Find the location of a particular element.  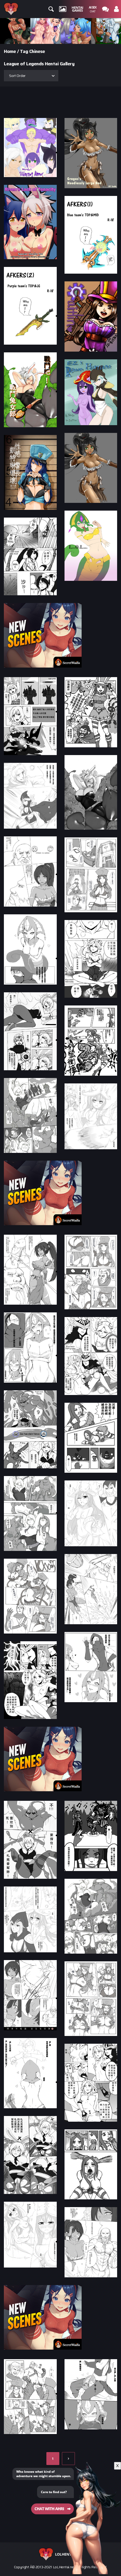

Sort Order is located at coordinates (17, 75).